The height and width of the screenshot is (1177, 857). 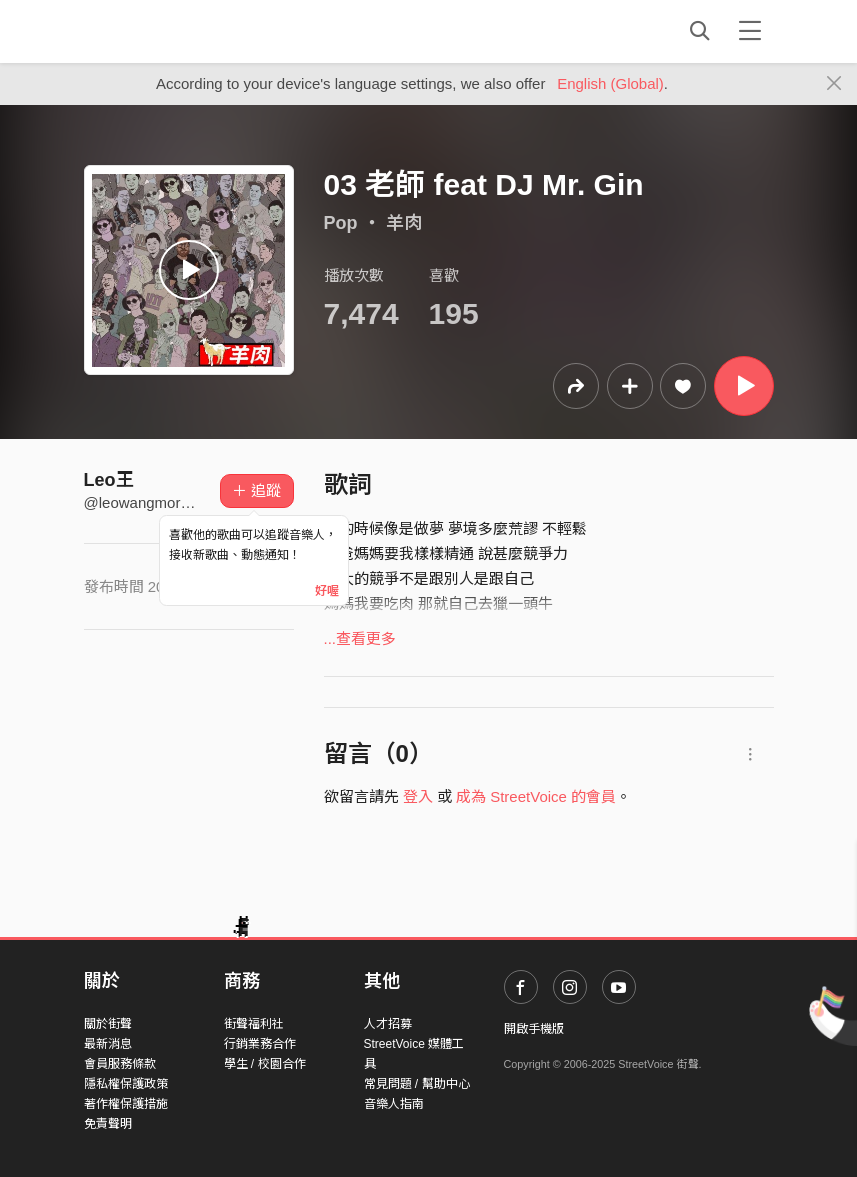 I want to click on English (Global), so click(x=610, y=83).